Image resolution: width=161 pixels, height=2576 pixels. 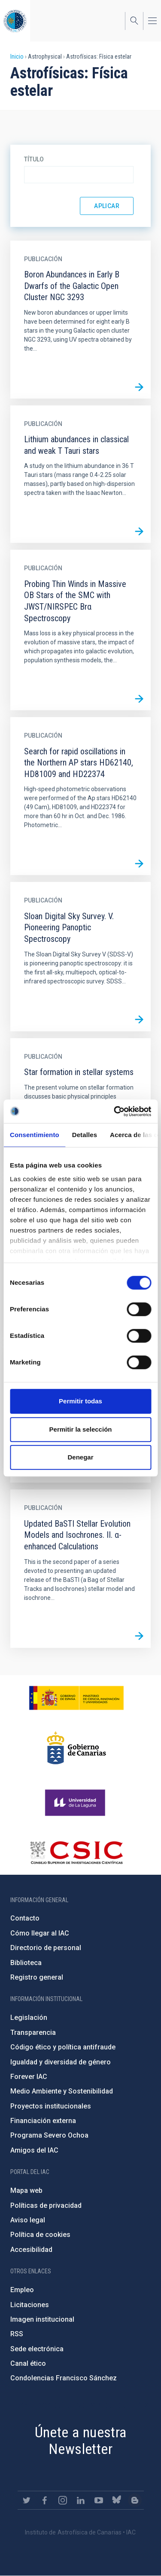 I want to click on Título, so click(x=34, y=159).